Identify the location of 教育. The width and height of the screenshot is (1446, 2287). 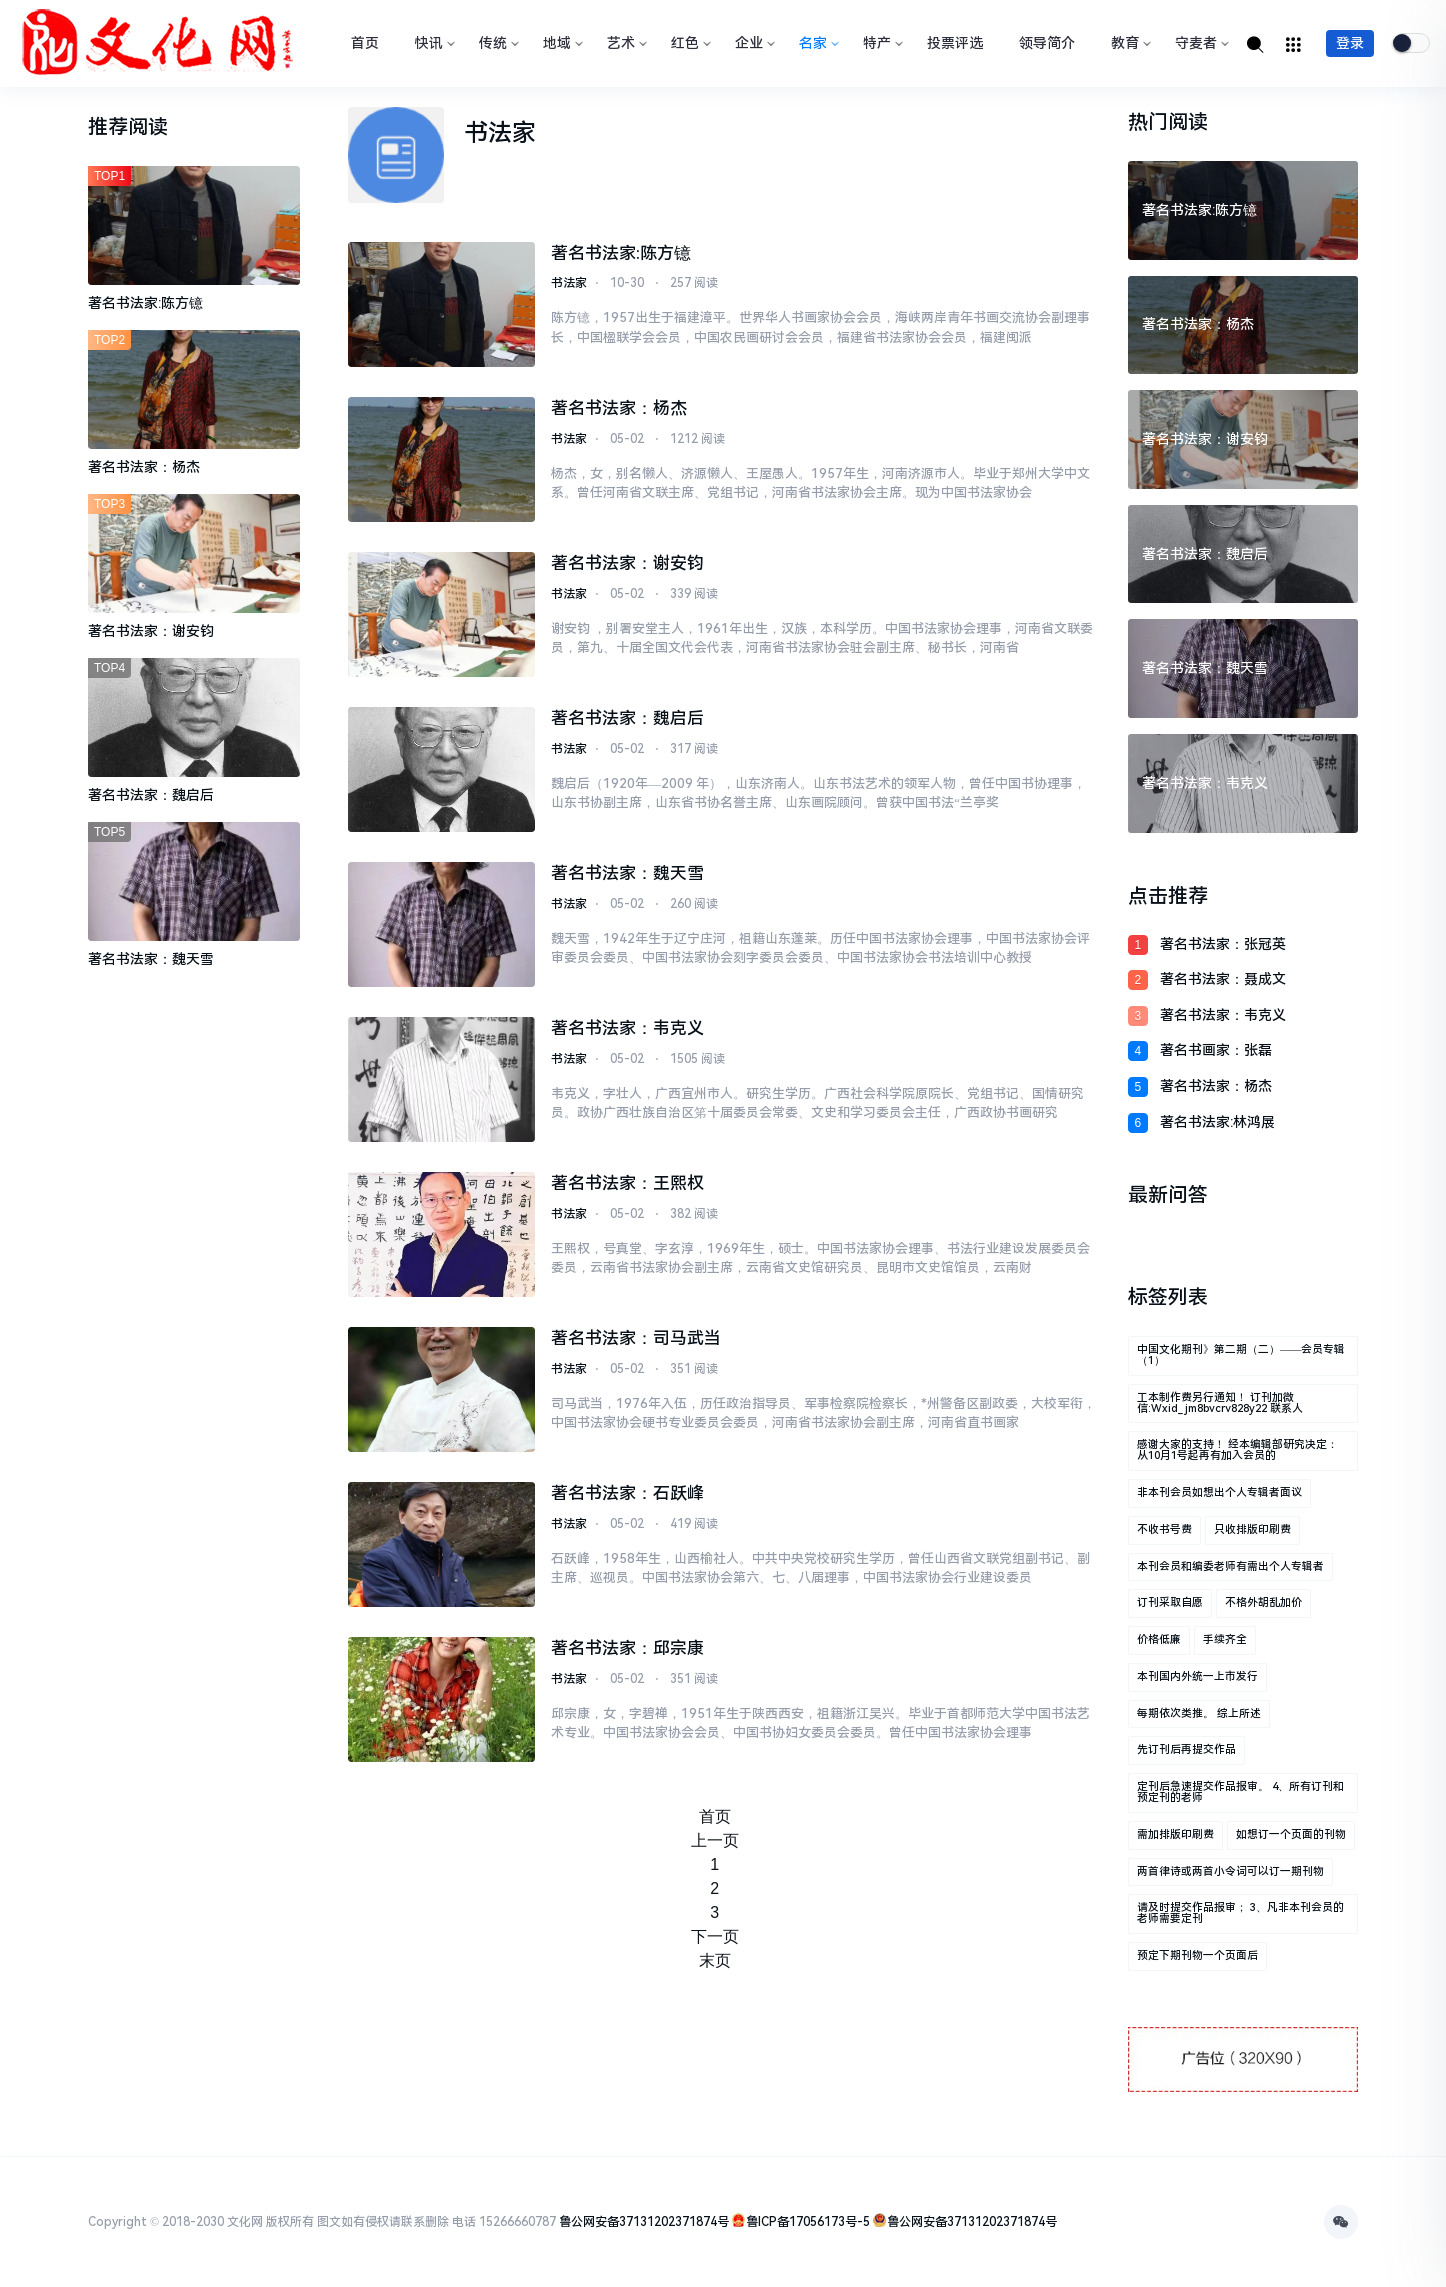
(1129, 43).